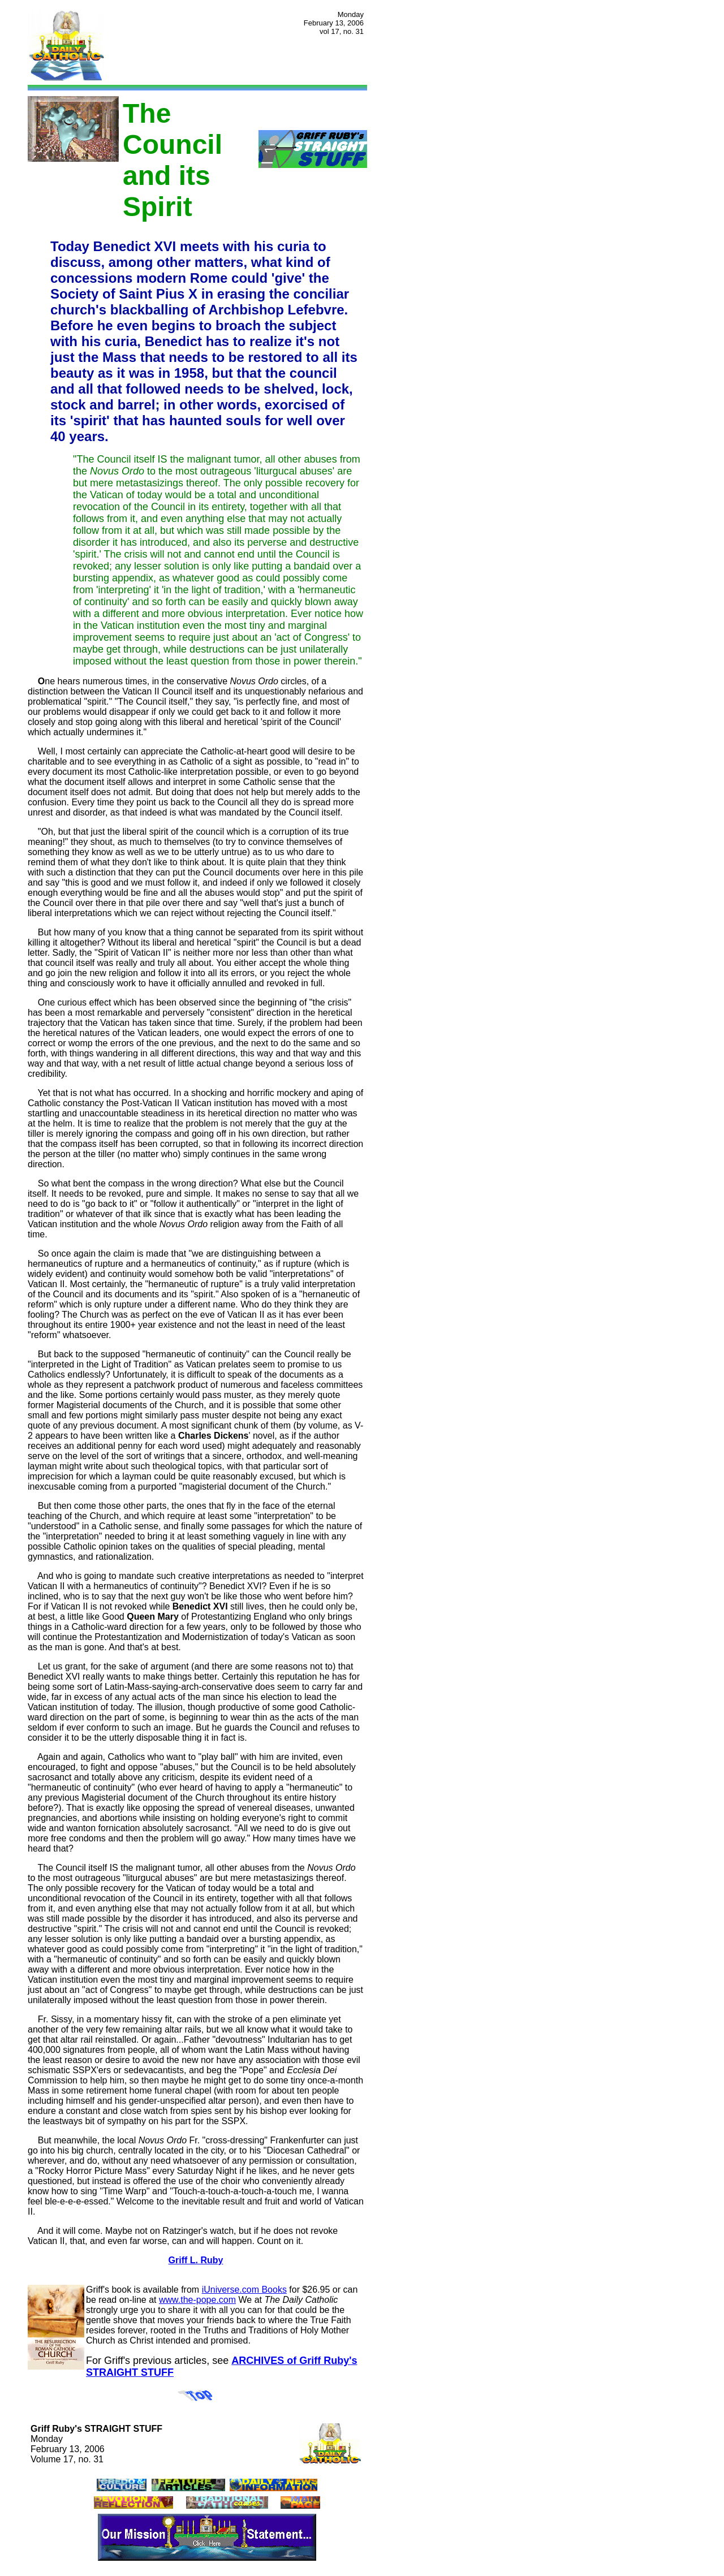 The image size is (724, 2576). Describe the element at coordinates (197, 2300) in the screenshot. I see `www.the-pope.com` at that location.